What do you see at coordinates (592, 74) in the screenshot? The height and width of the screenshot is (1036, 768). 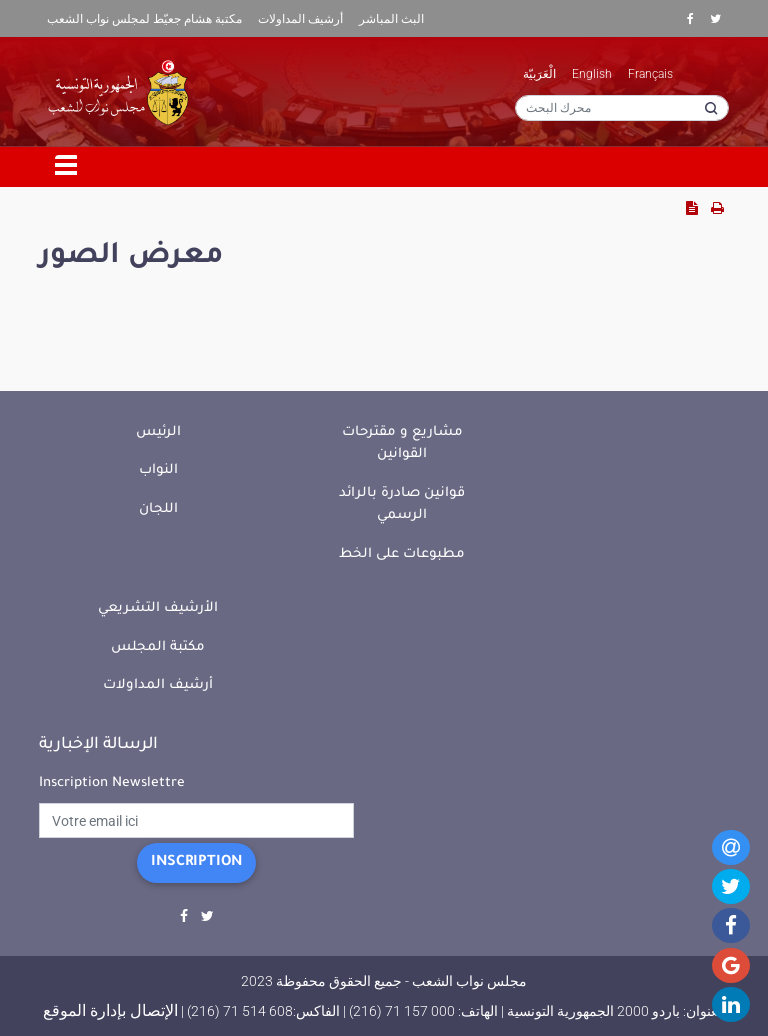 I see `English` at bounding box center [592, 74].